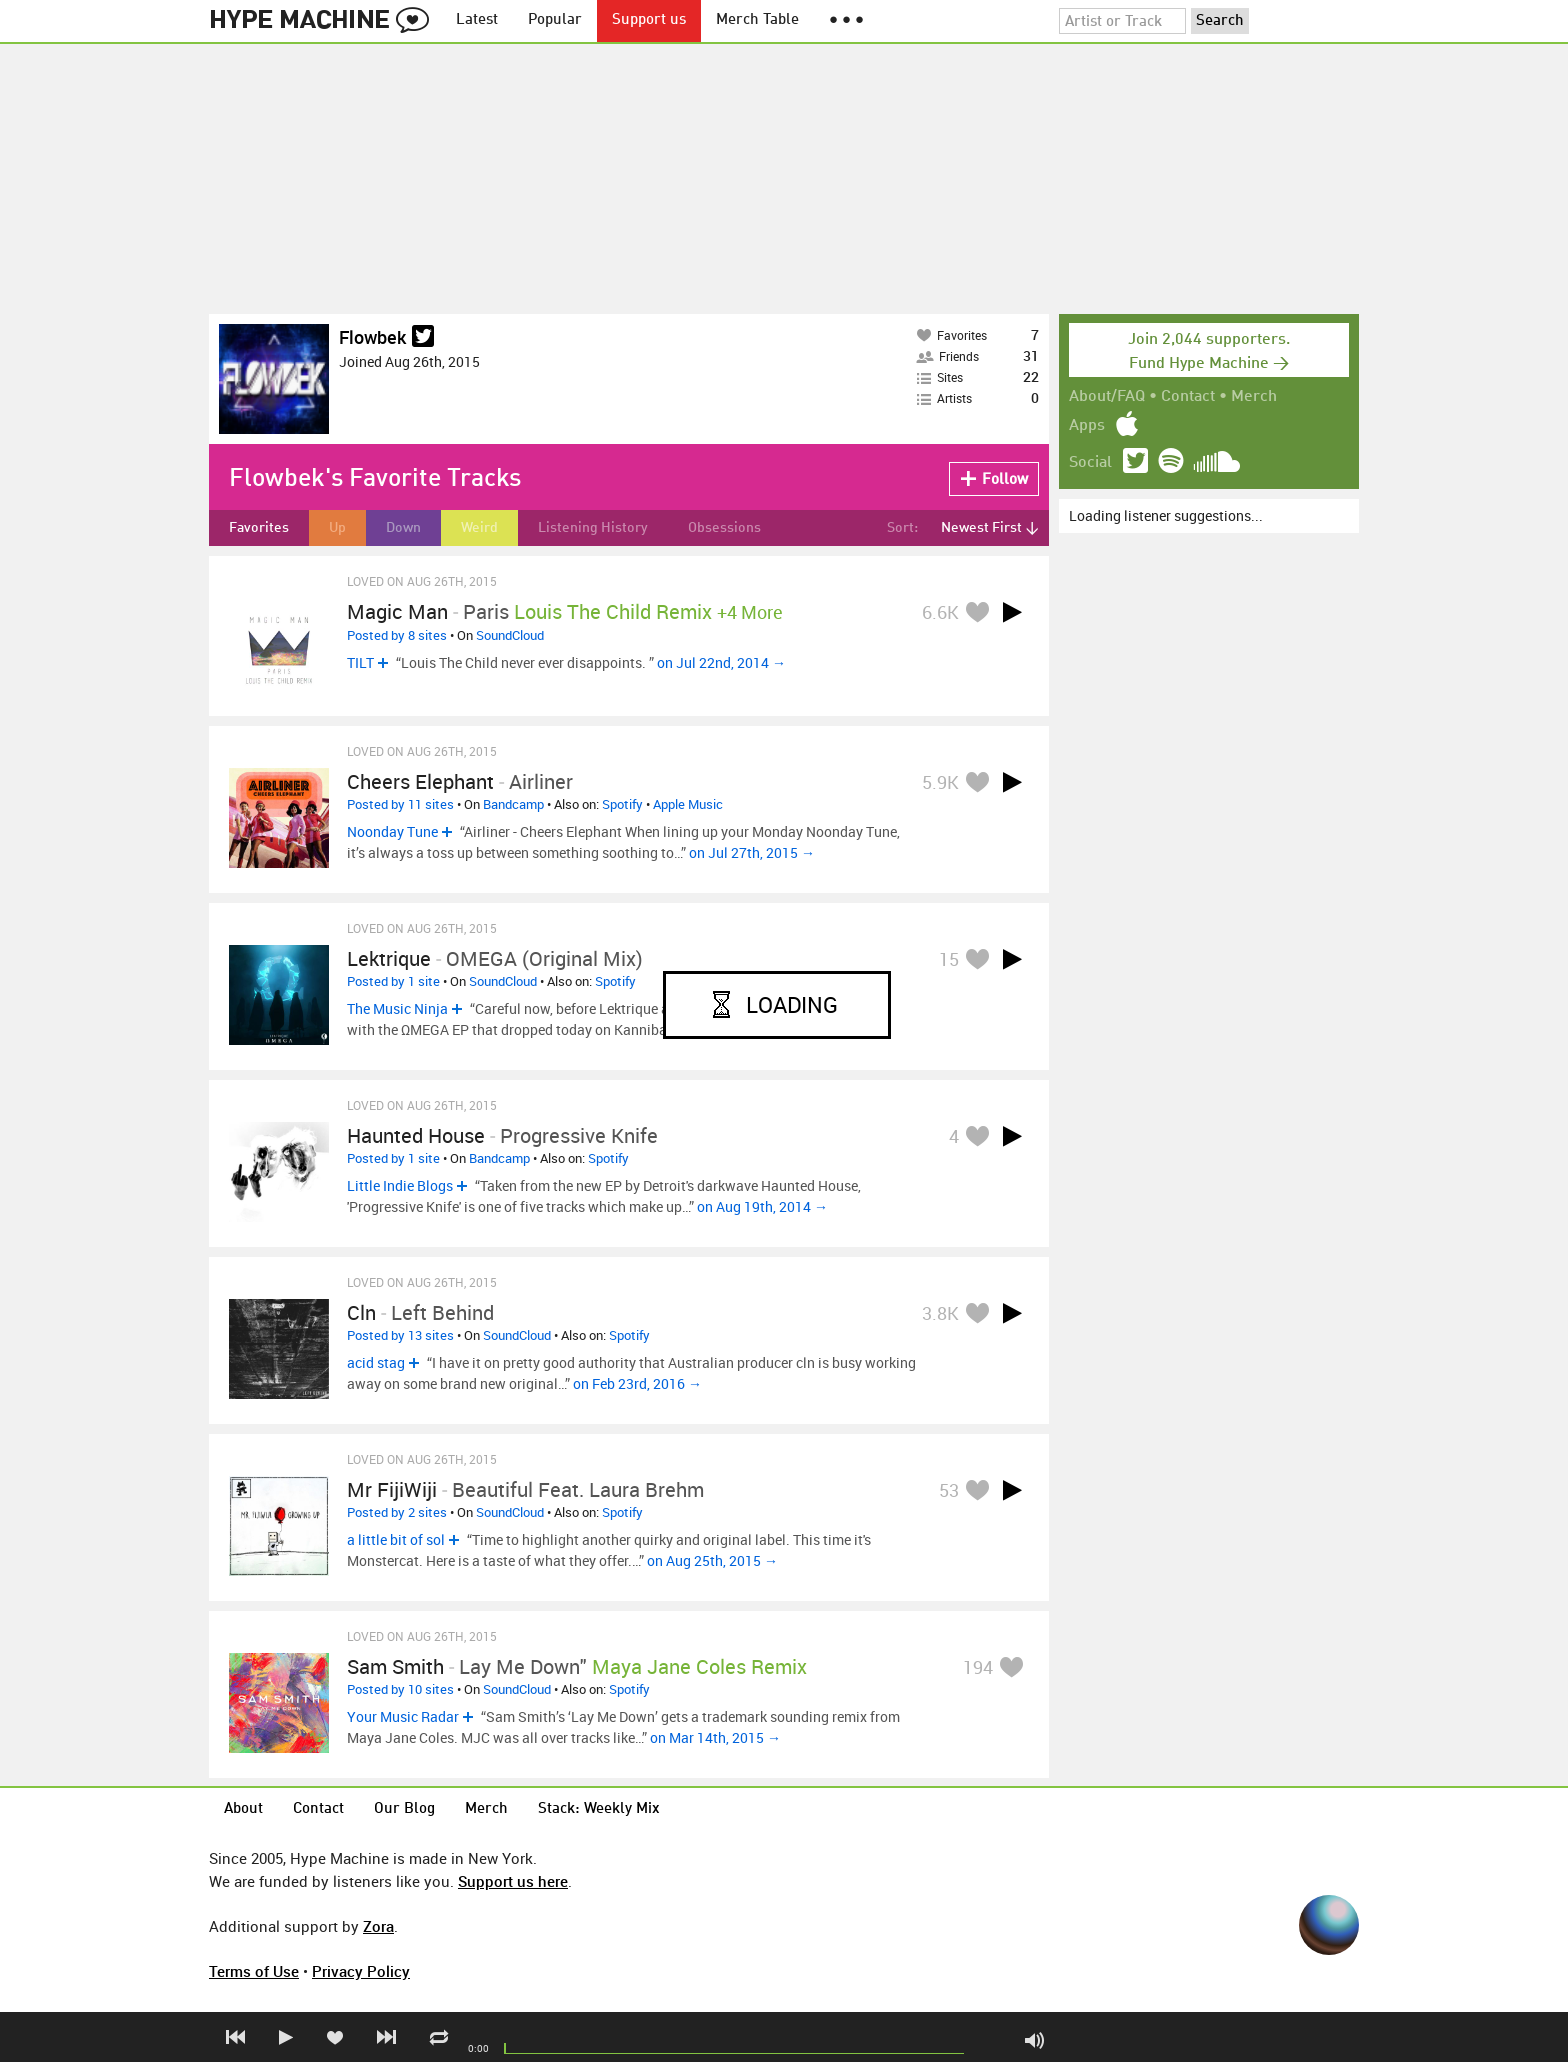 The height and width of the screenshot is (2062, 1568). What do you see at coordinates (243, 1809) in the screenshot?
I see `About` at bounding box center [243, 1809].